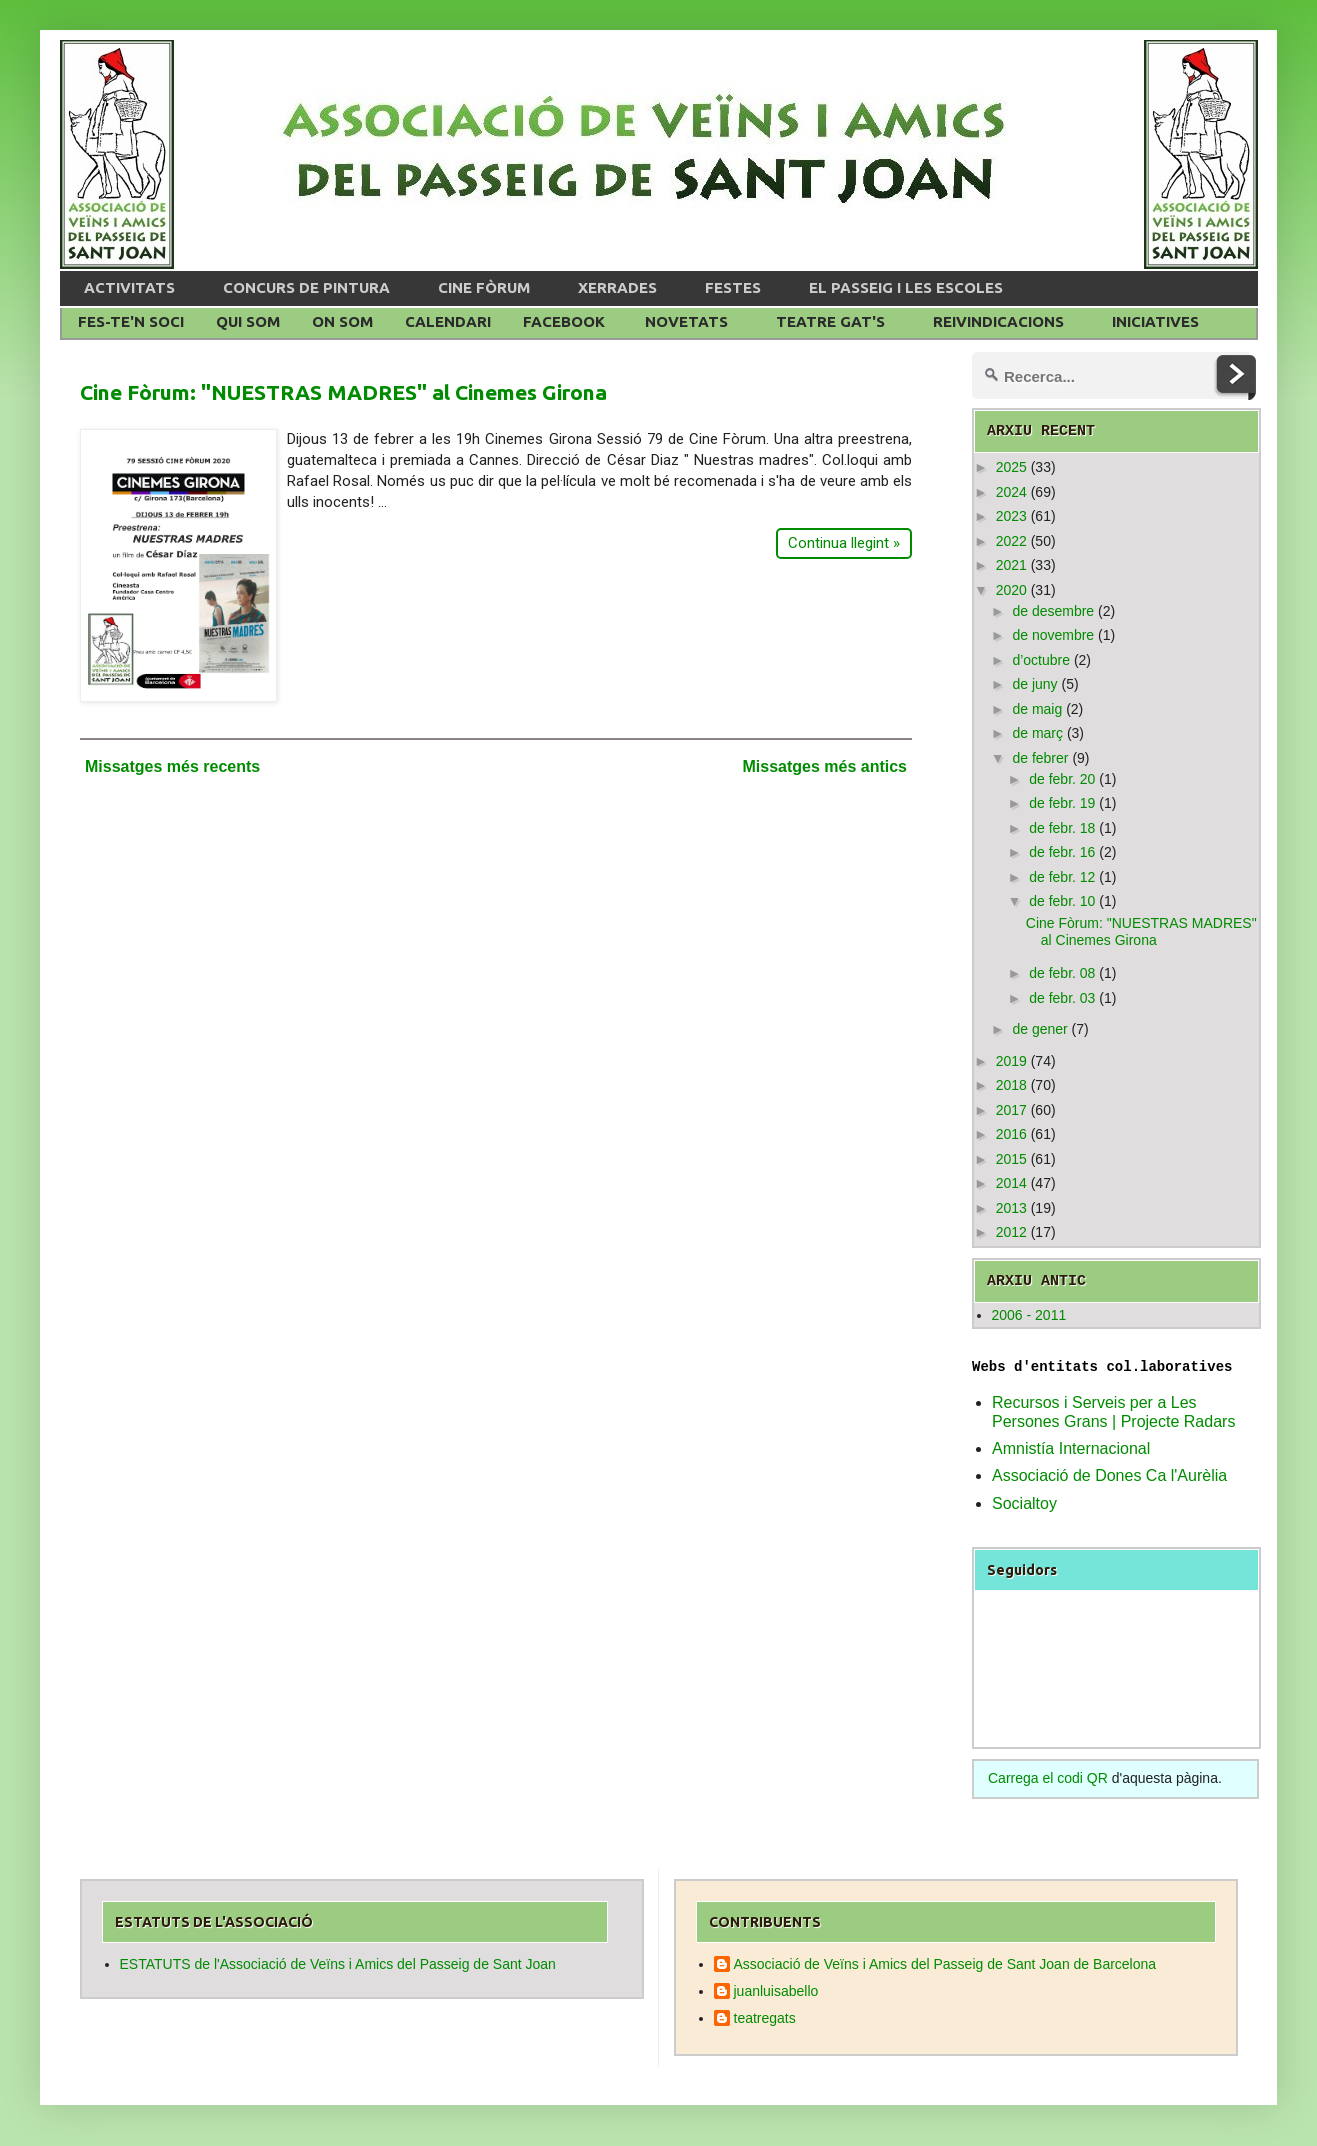 This screenshot has width=1317, height=2146. What do you see at coordinates (1062, 852) in the screenshot?
I see `de febr. 16` at bounding box center [1062, 852].